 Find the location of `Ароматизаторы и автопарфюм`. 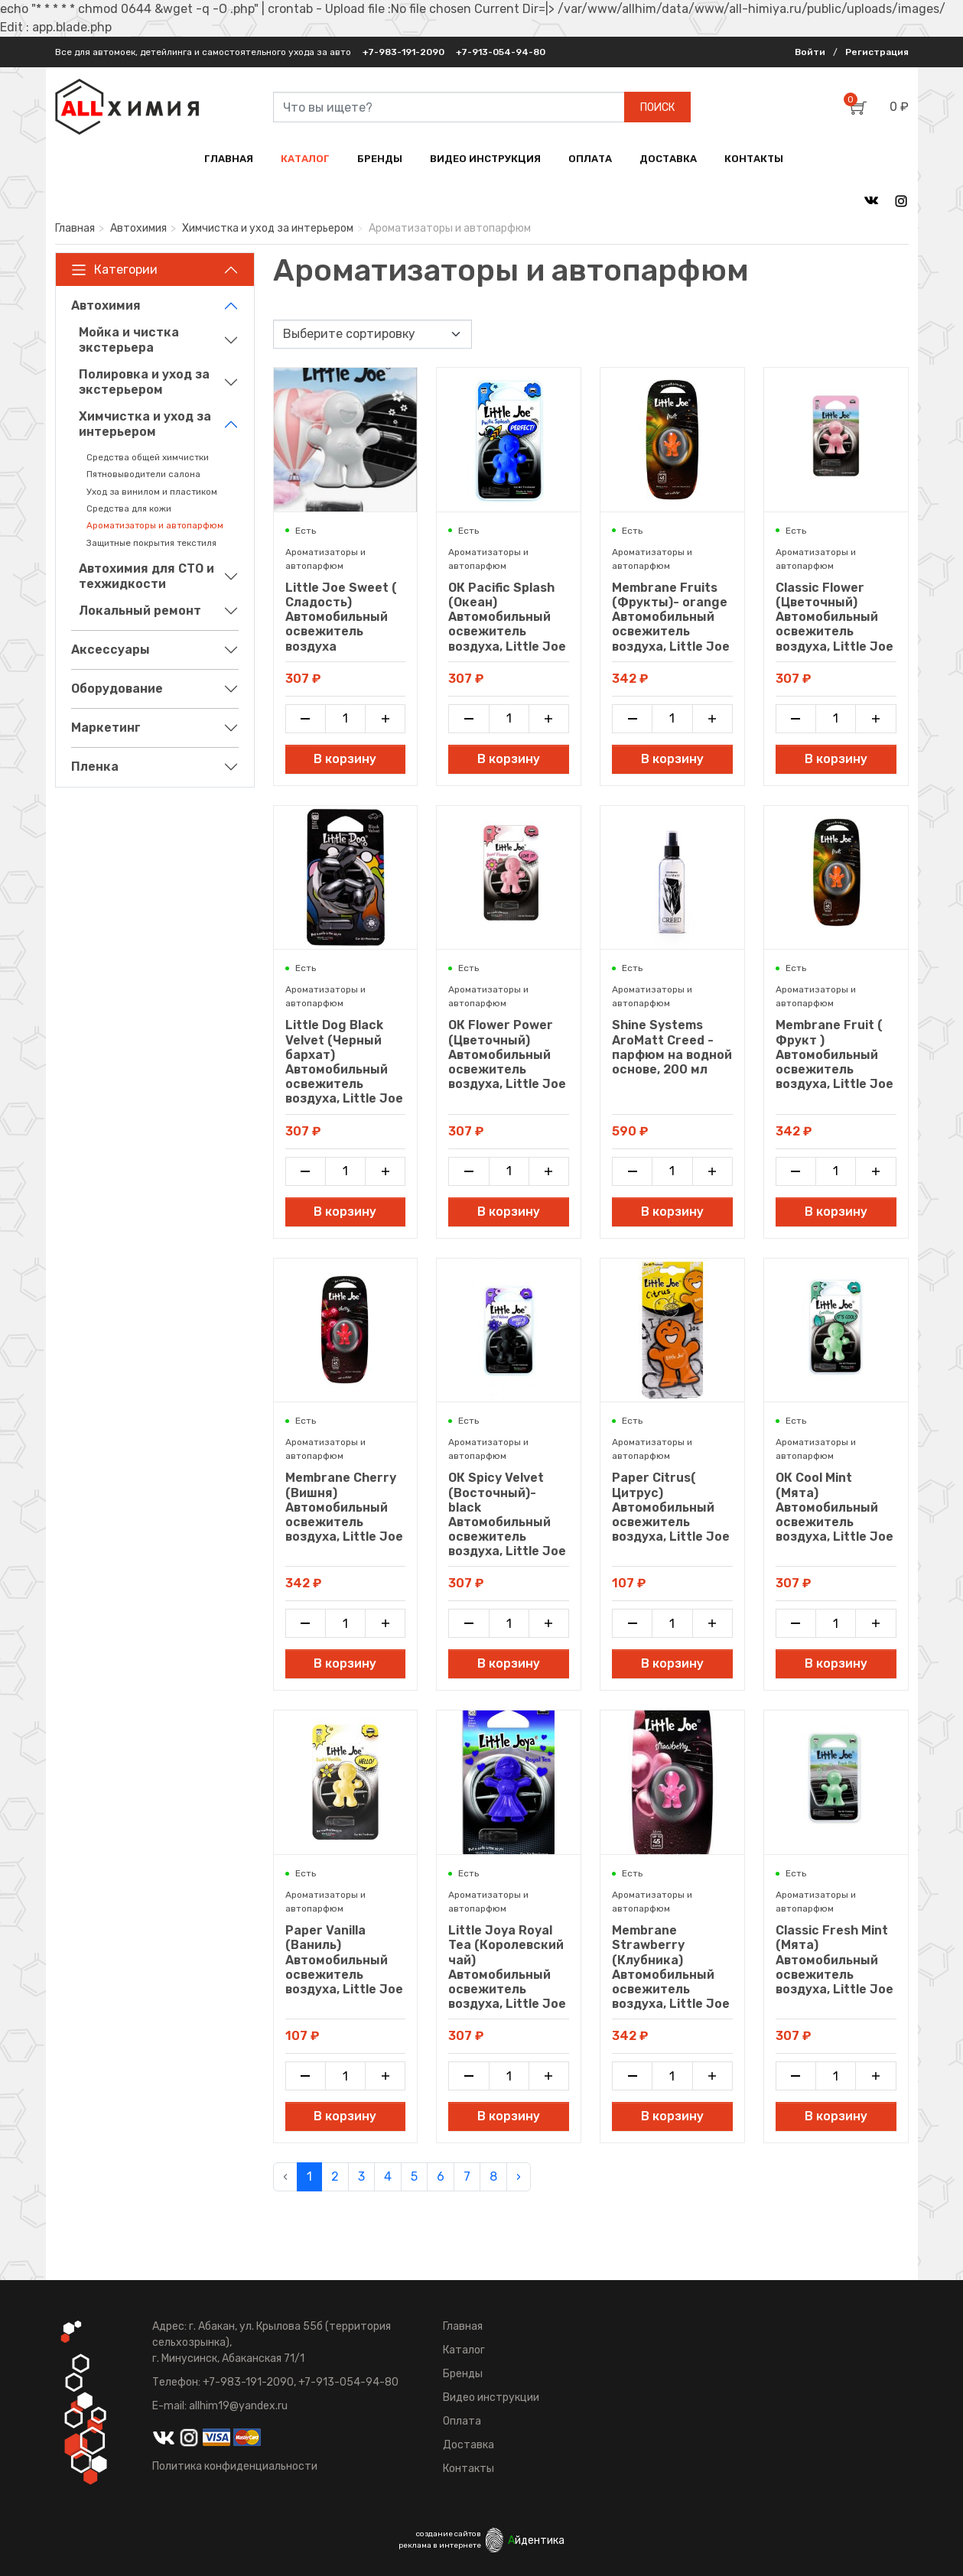

Ароматизаторы и автопарфюм is located at coordinates (154, 525).